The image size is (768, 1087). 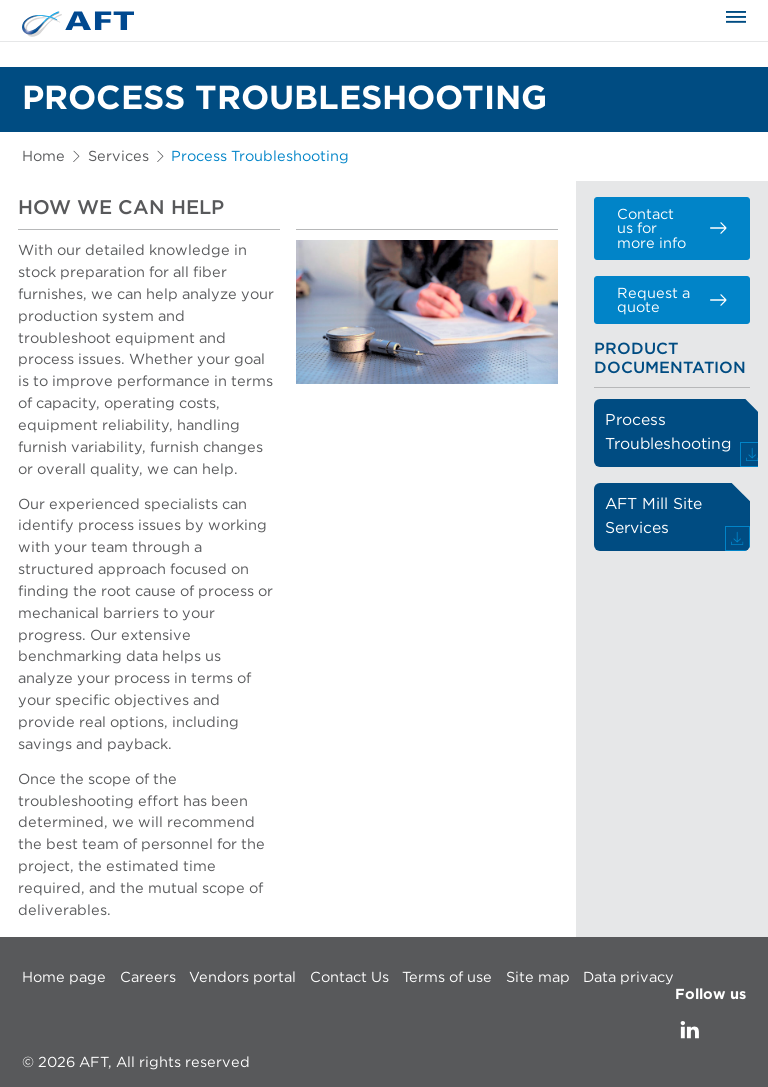 I want to click on Terms of use, so click(x=447, y=977).